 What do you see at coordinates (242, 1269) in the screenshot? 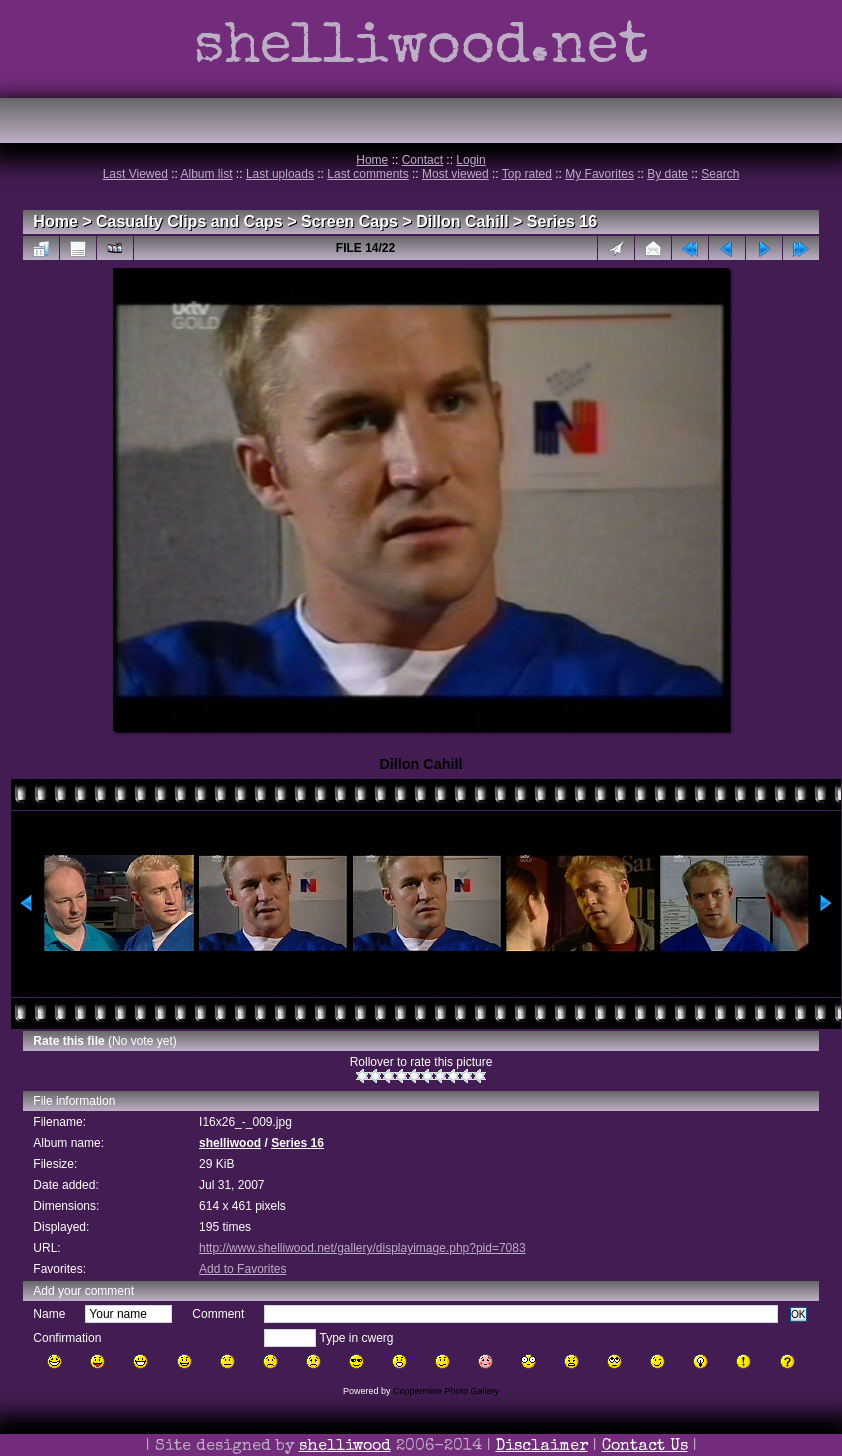
I see `Add to Favorites` at bounding box center [242, 1269].